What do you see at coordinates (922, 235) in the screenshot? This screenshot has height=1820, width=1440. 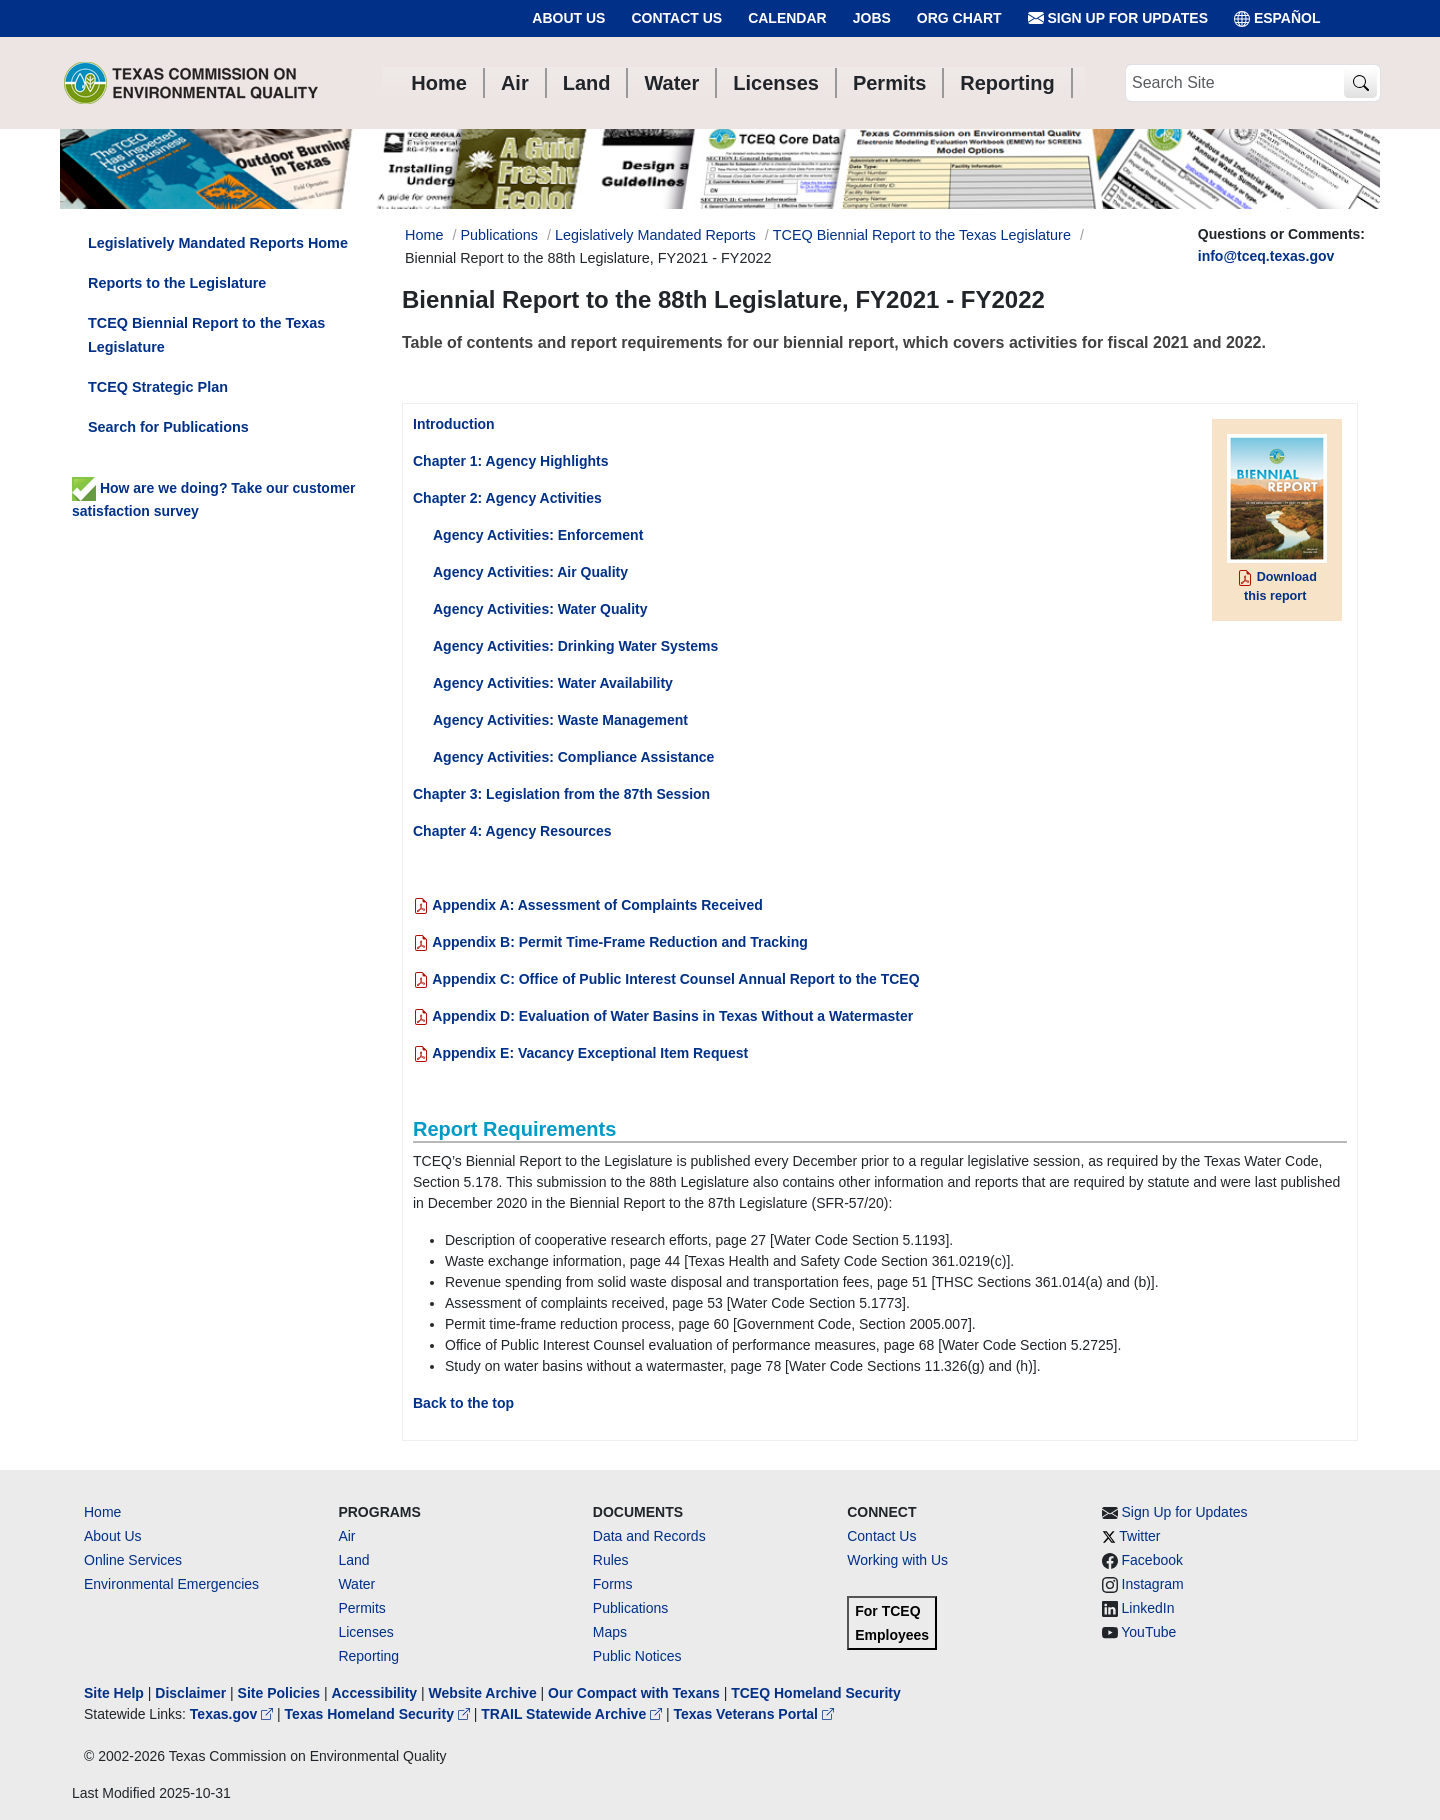 I see `TCEQ Biennial Report to the Texas Legislature` at bounding box center [922, 235].